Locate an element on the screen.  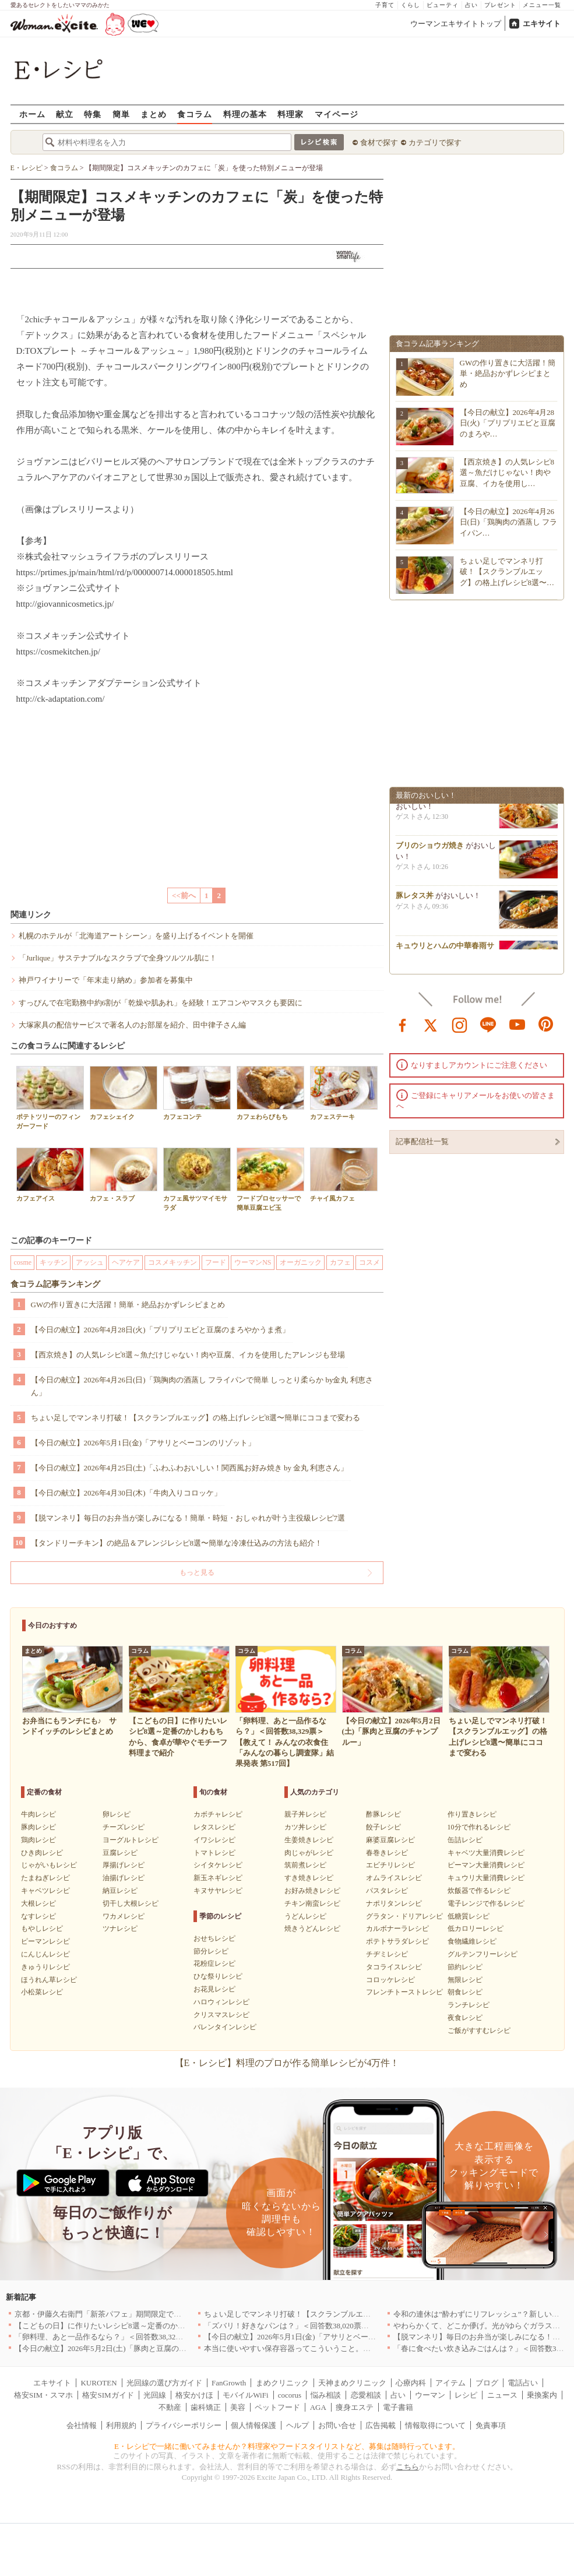
レシピ is located at coordinates (466, 2395).